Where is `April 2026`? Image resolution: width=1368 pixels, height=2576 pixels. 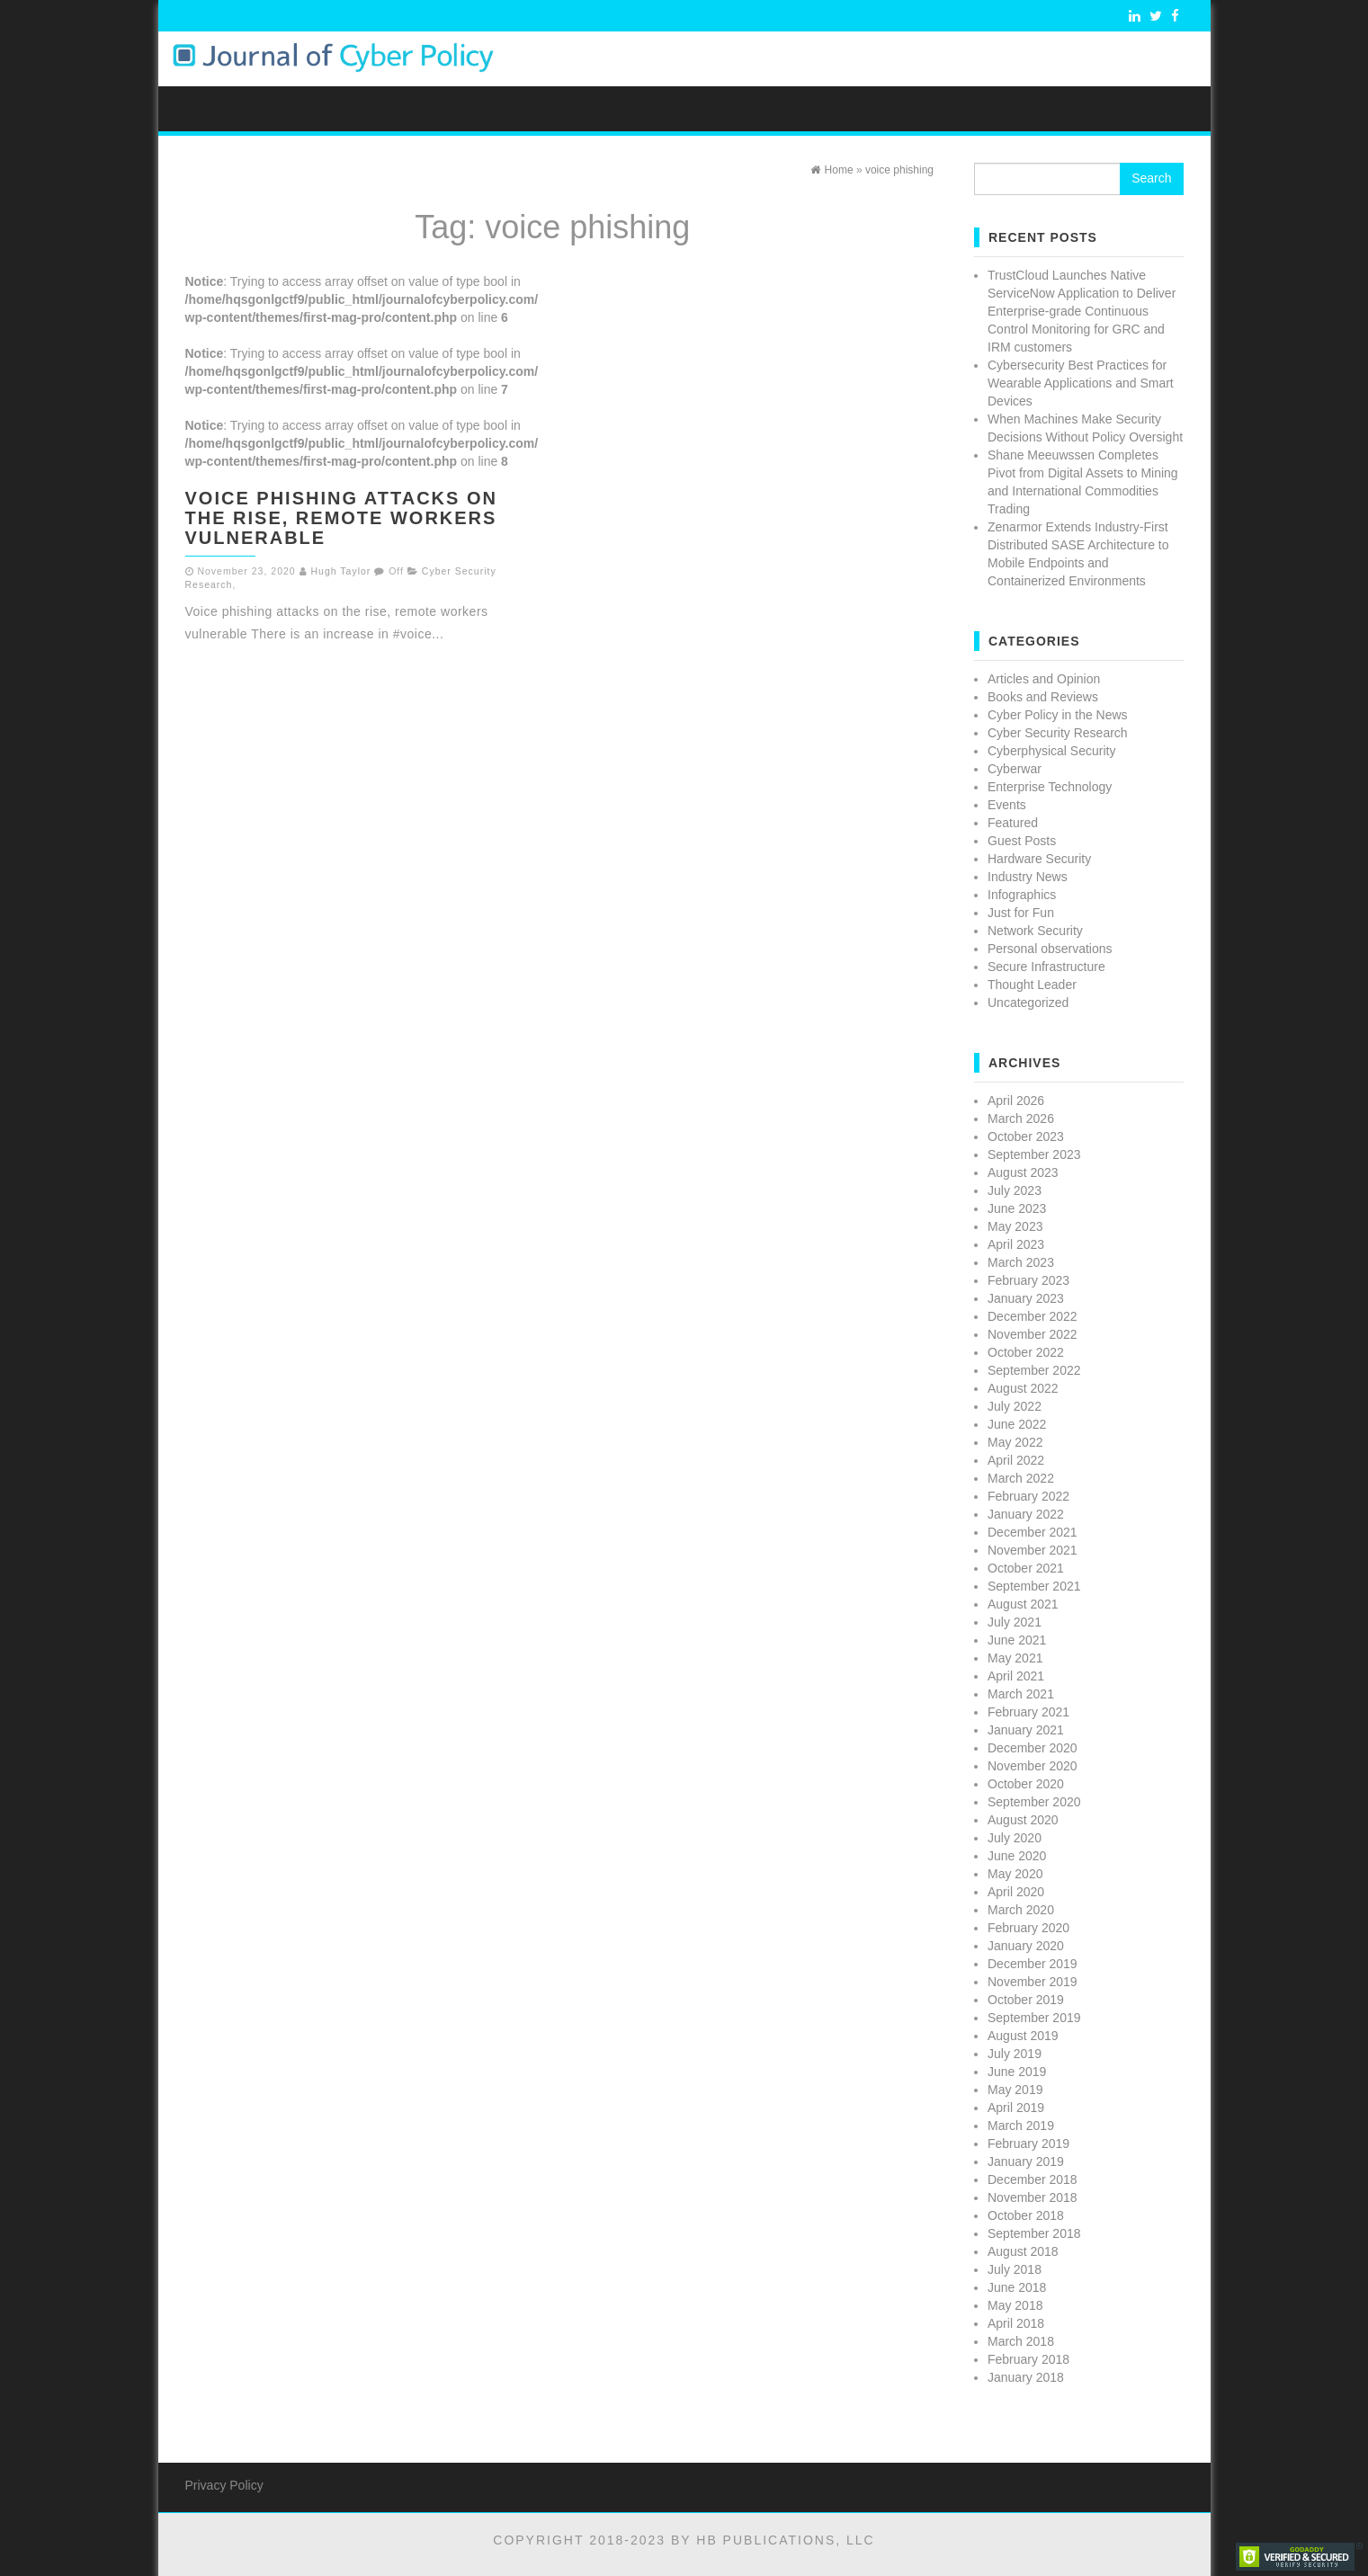
April 2026 is located at coordinates (1016, 1100).